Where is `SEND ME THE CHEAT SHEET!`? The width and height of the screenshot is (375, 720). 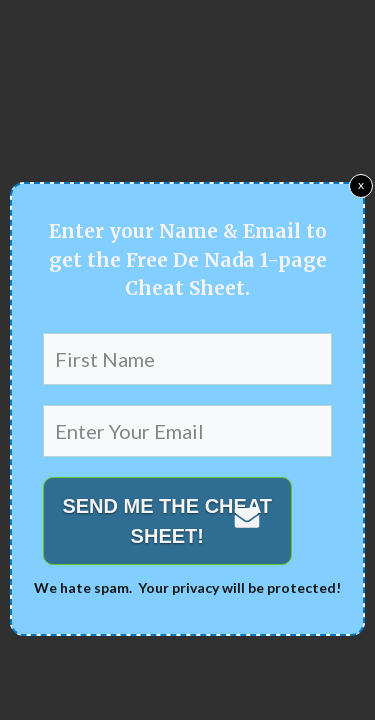
SEND ME THE CHEAT SHEET! is located at coordinates (167, 521).